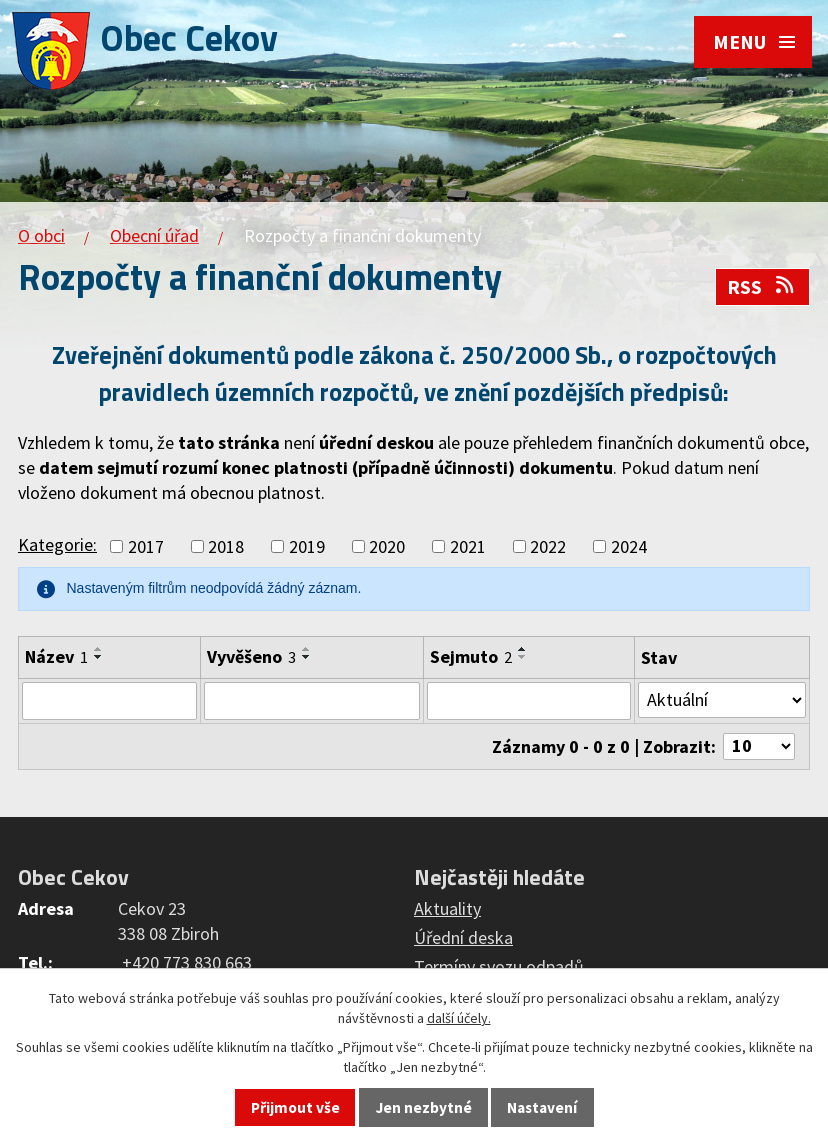 The height and width of the screenshot is (1137, 828). What do you see at coordinates (463, 937) in the screenshot?
I see `Úřední deska` at bounding box center [463, 937].